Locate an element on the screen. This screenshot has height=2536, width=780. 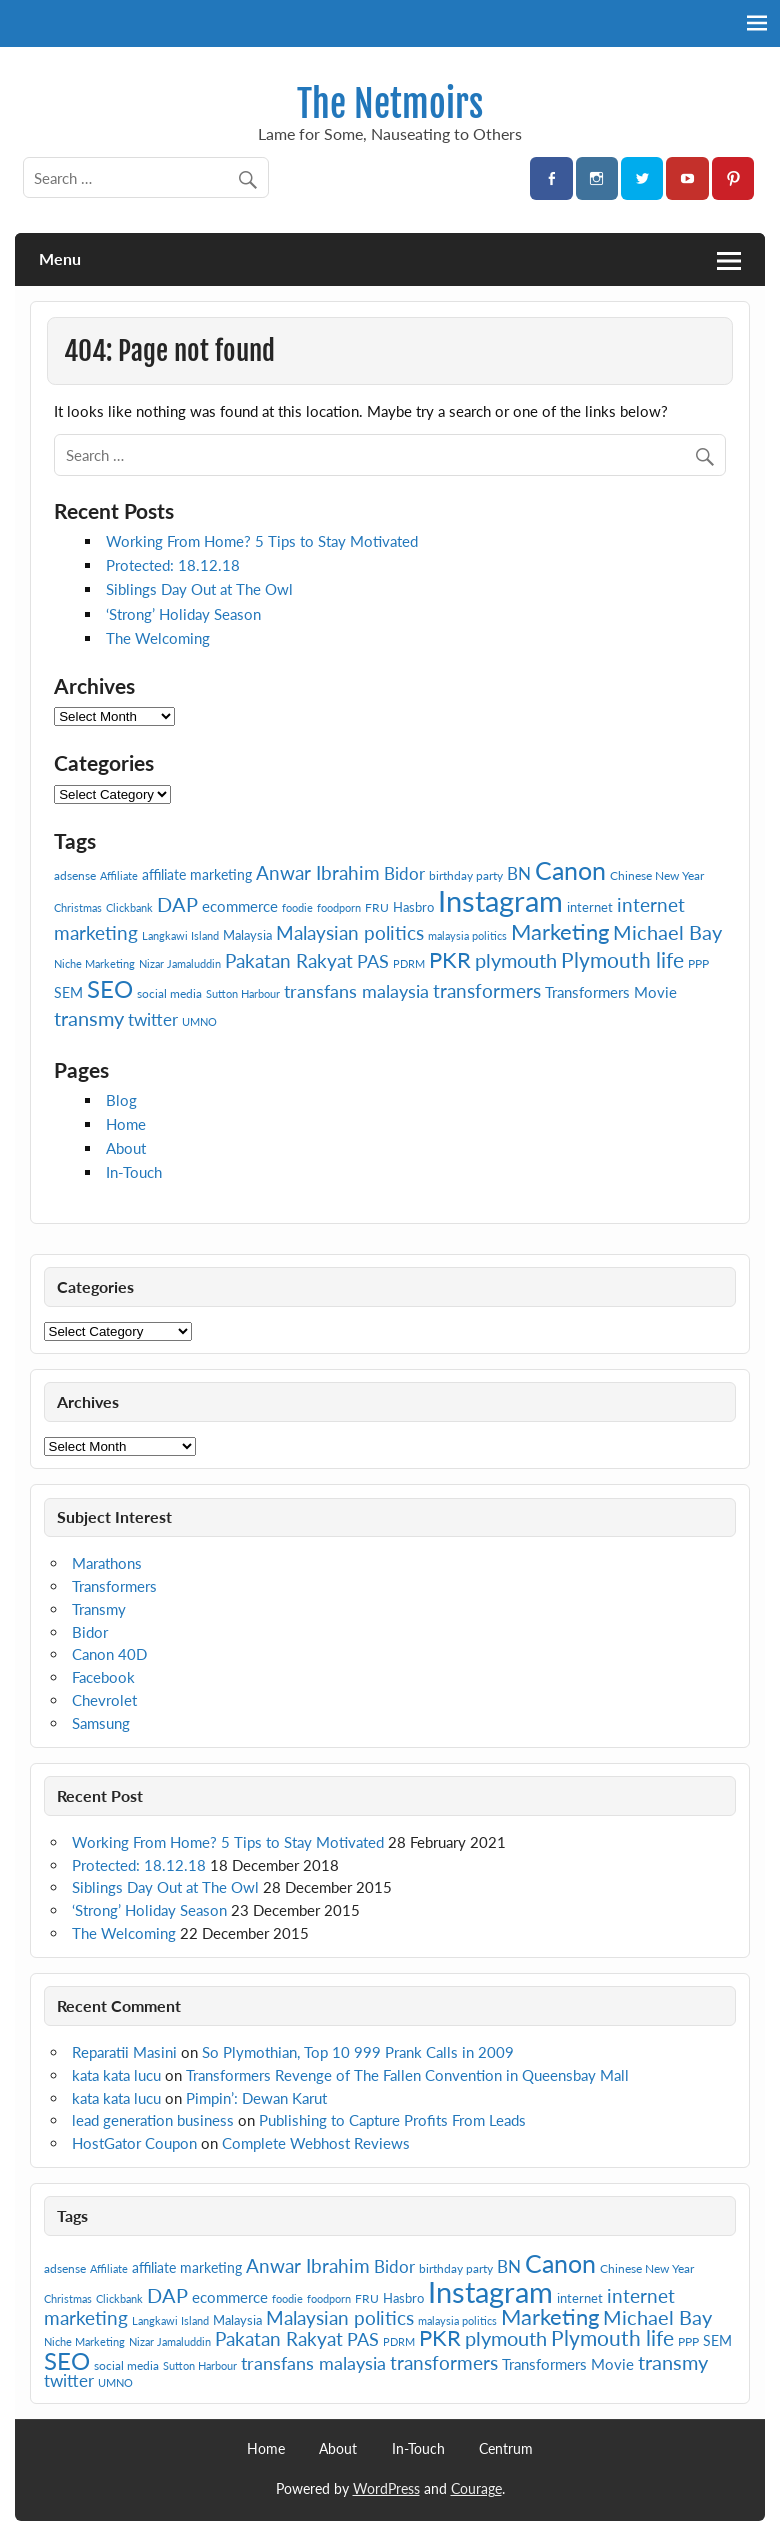
Blog is located at coordinates (121, 1100).